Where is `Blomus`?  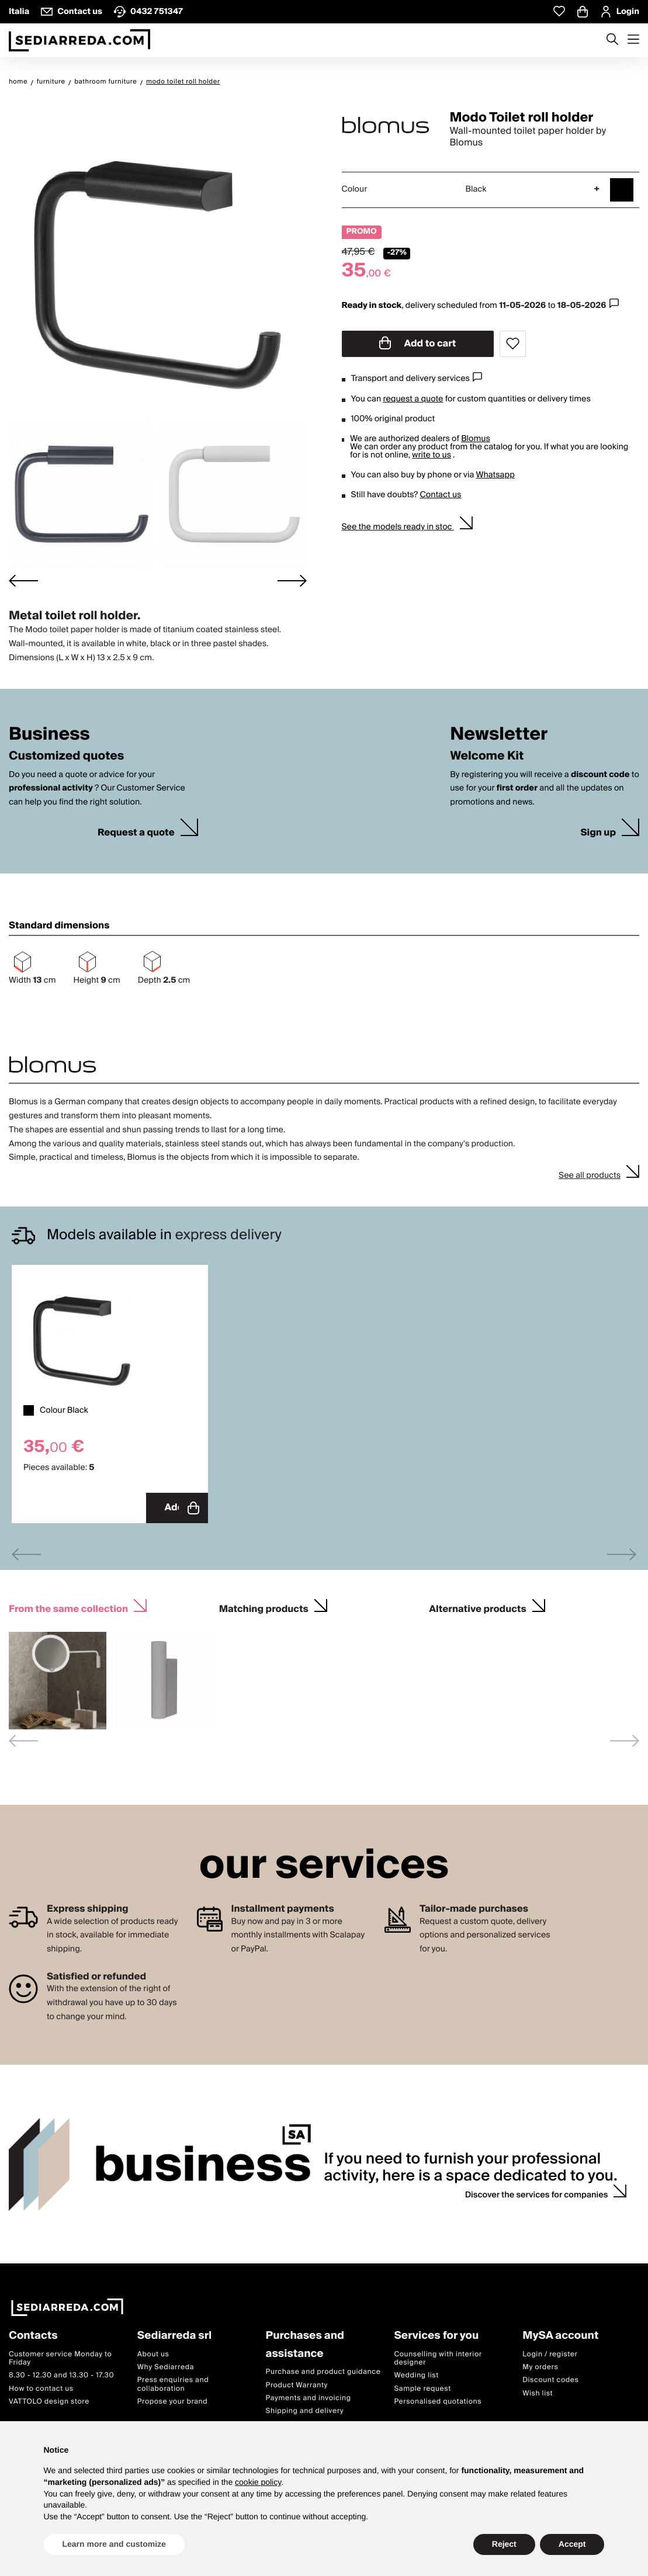 Blomus is located at coordinates (475, 439).